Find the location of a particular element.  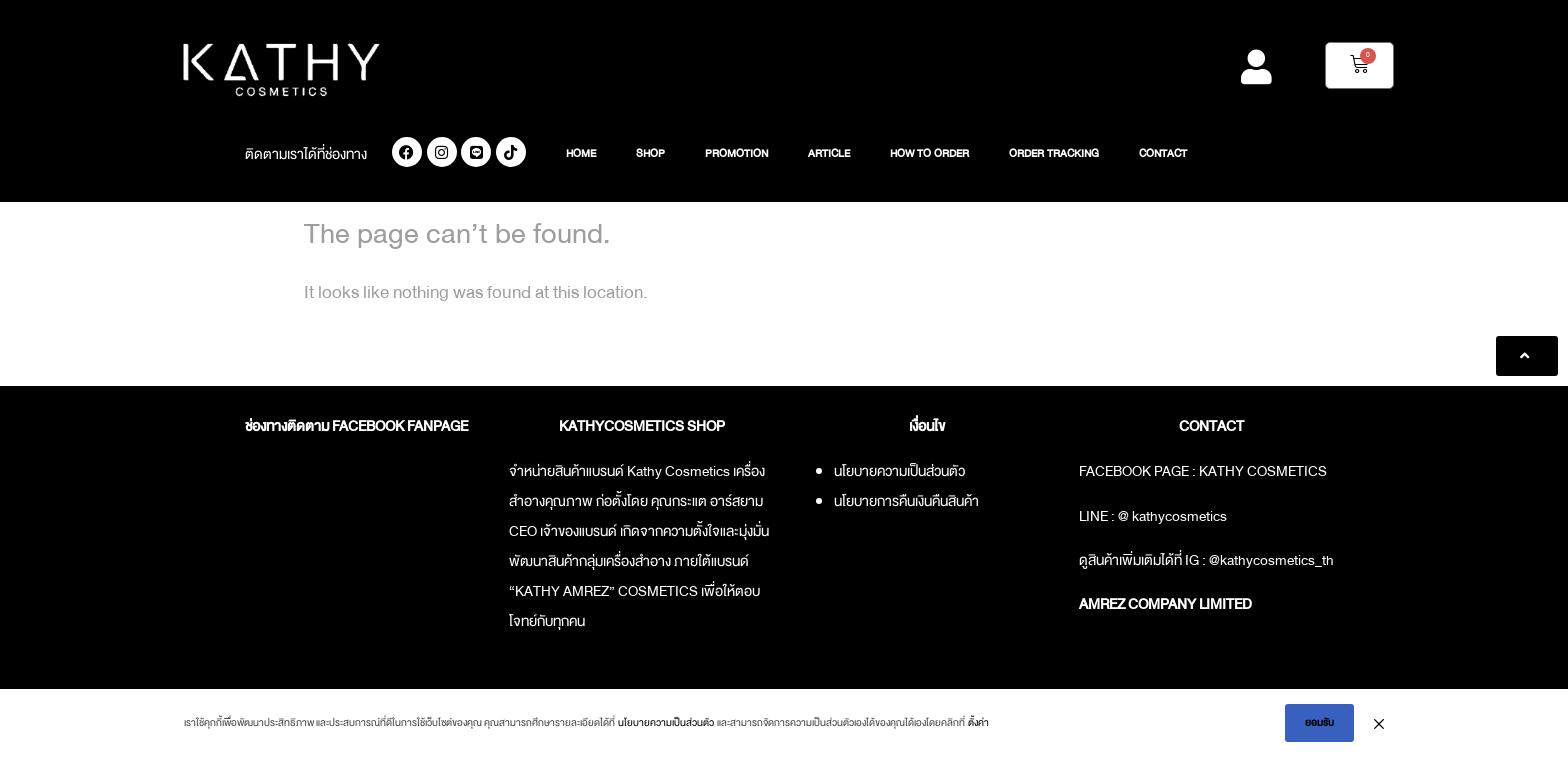

KATHY COSMETICS is located at coordinates (1263, 471).